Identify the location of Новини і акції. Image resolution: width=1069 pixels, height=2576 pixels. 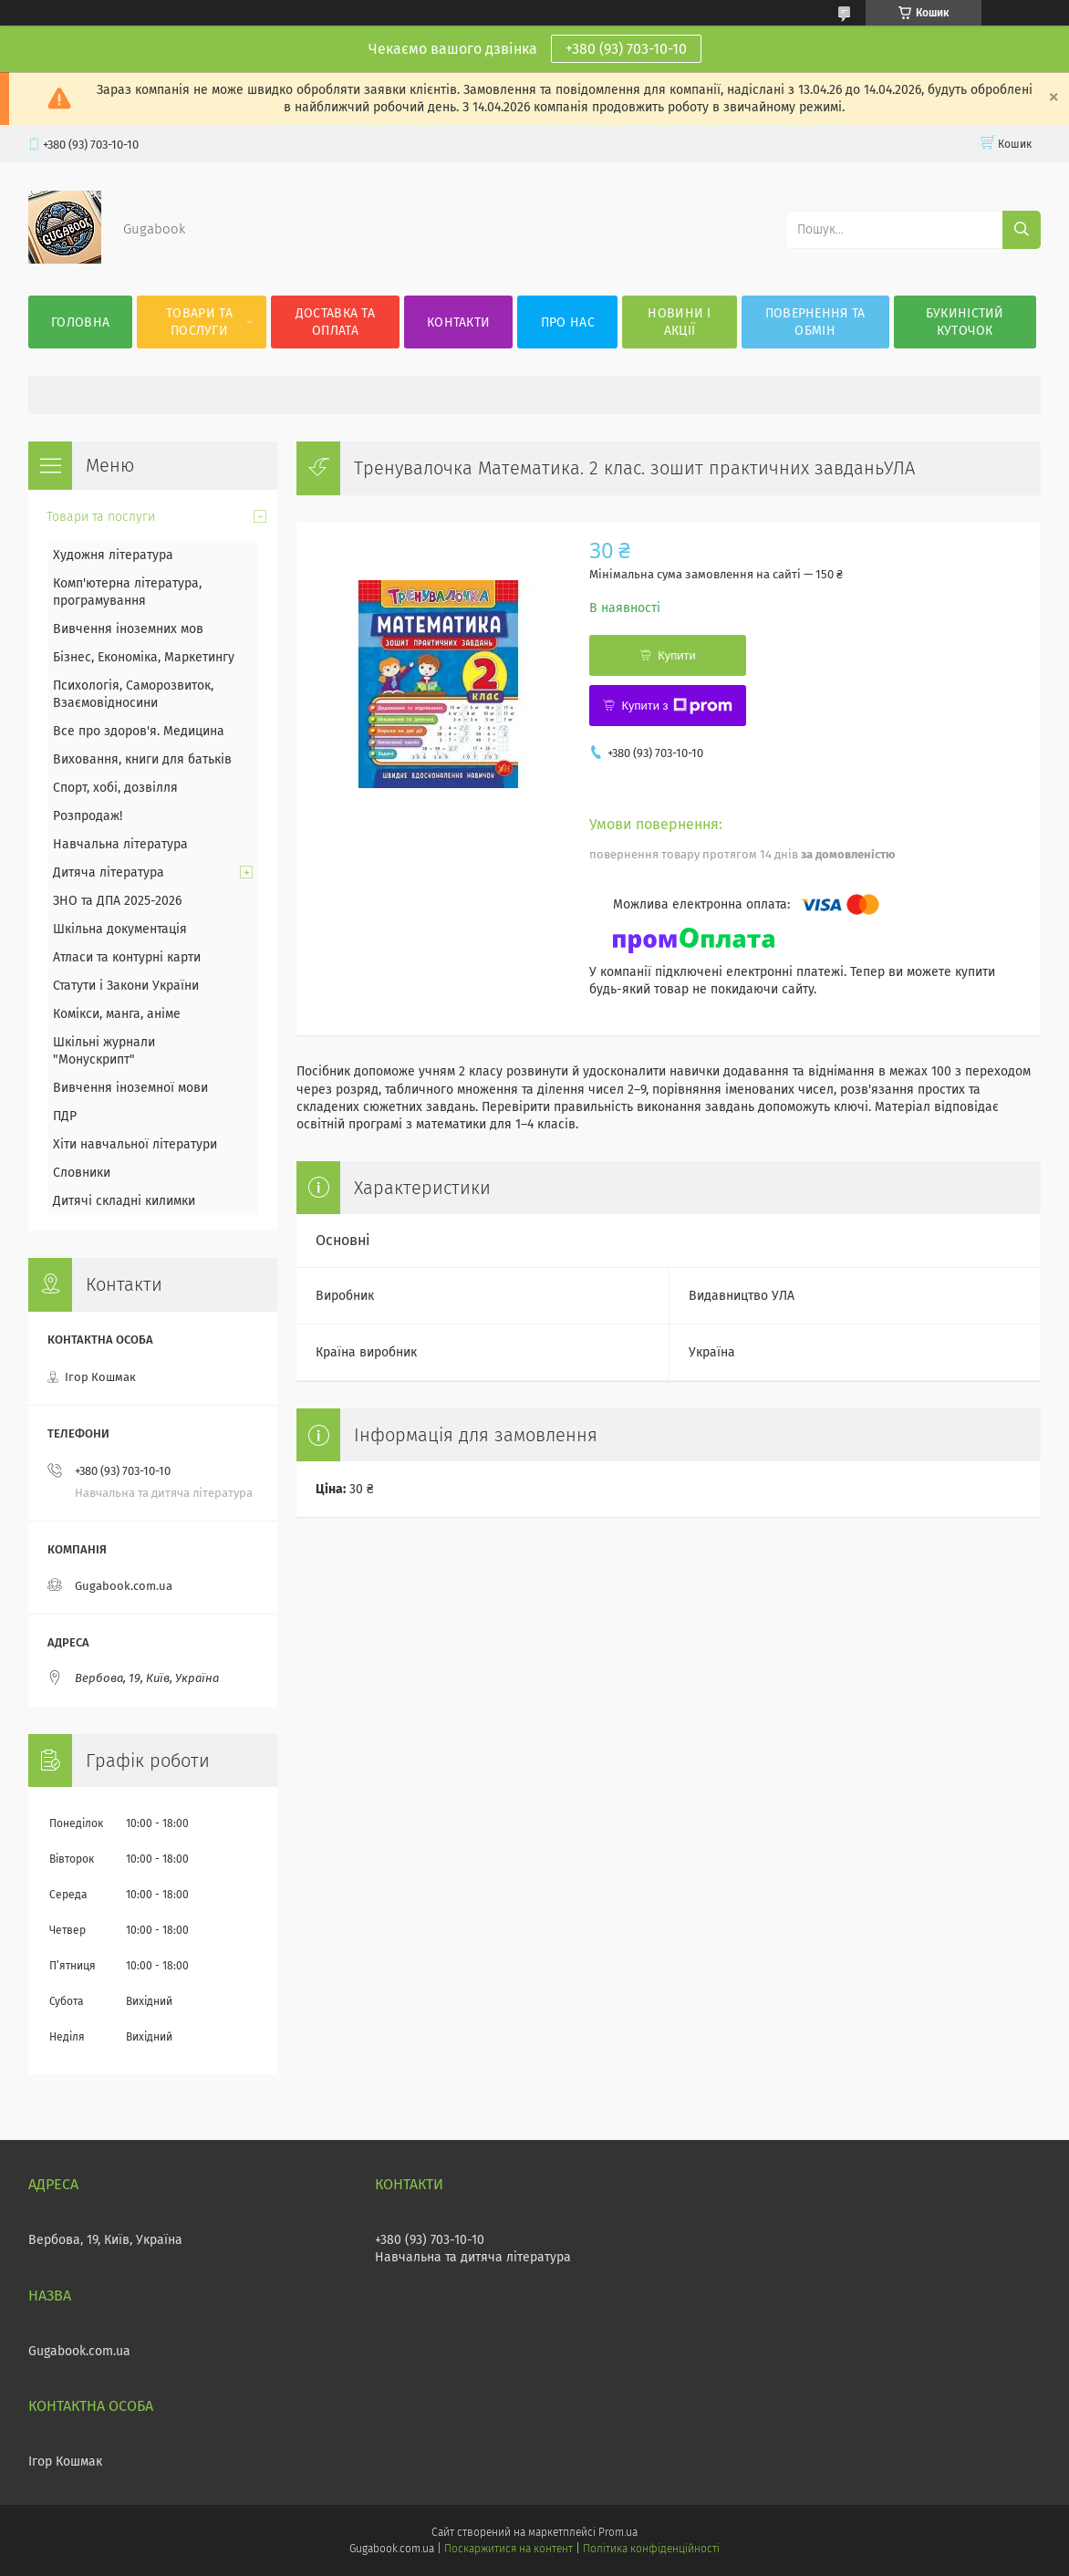
(679, 322).